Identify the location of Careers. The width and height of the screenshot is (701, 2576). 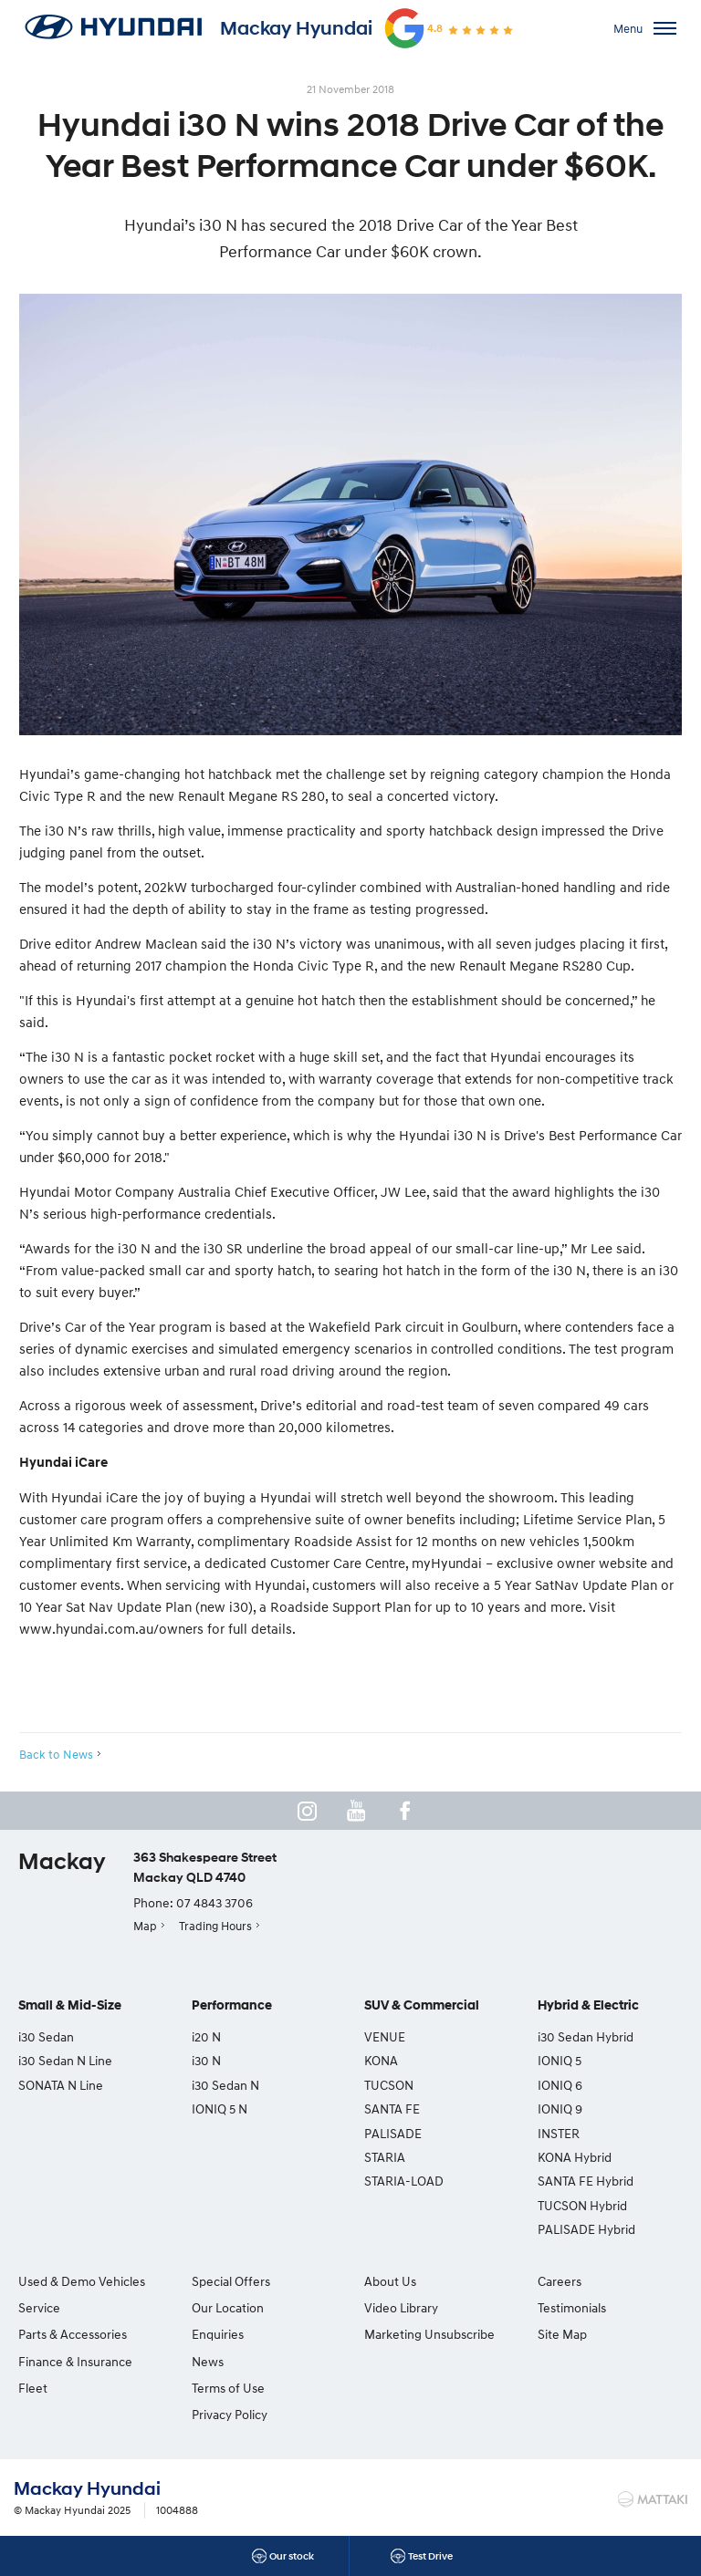
(559, 2281).